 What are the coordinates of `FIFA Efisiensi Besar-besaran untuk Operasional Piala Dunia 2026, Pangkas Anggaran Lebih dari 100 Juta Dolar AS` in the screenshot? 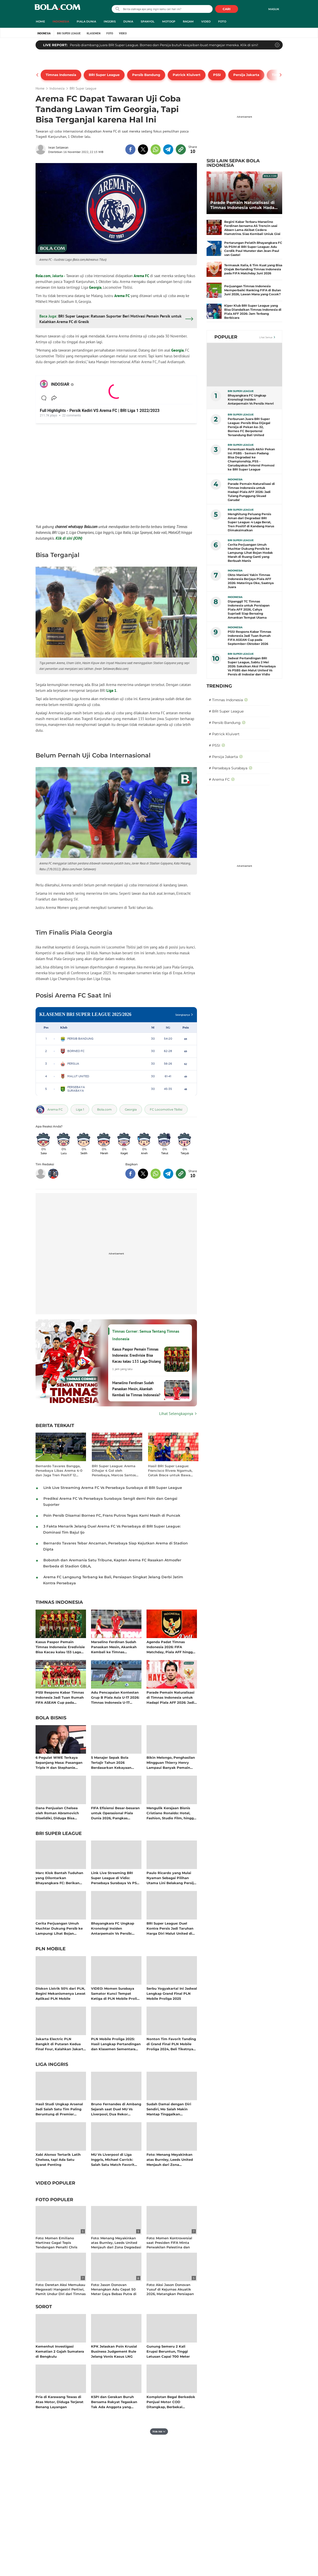 It's located at (115, 1813).